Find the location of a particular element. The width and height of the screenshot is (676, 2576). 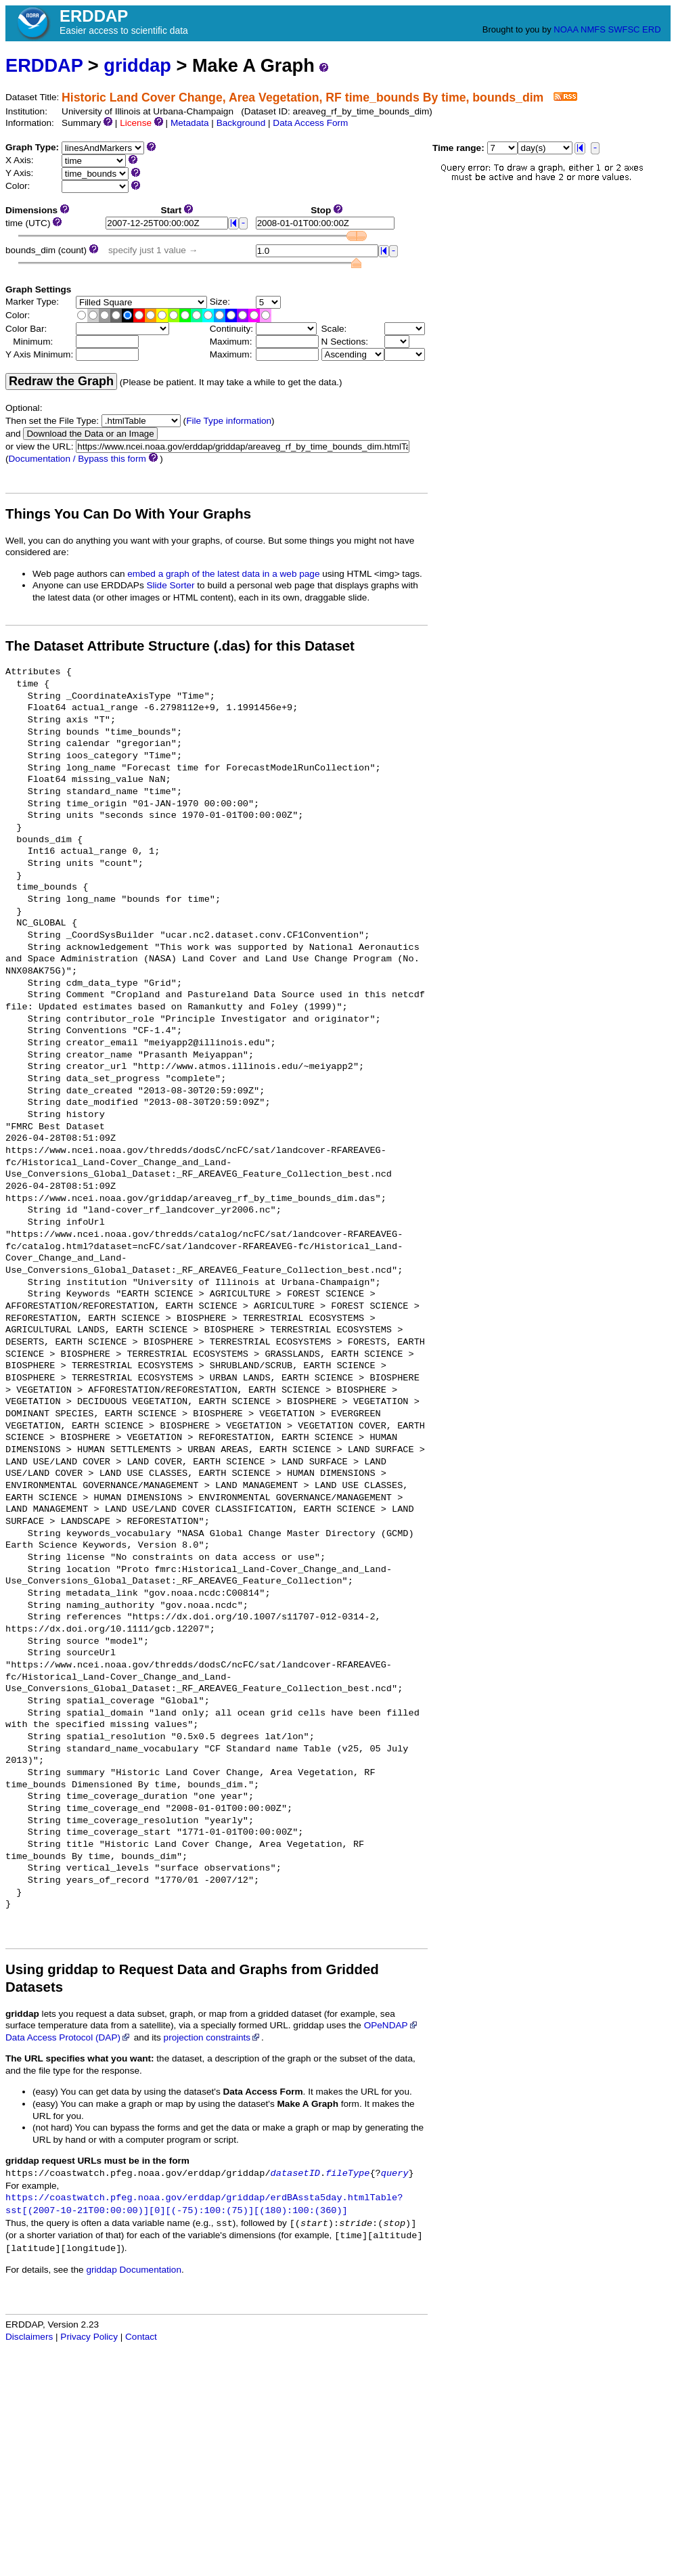

Background is located at coordinates (241, 123).